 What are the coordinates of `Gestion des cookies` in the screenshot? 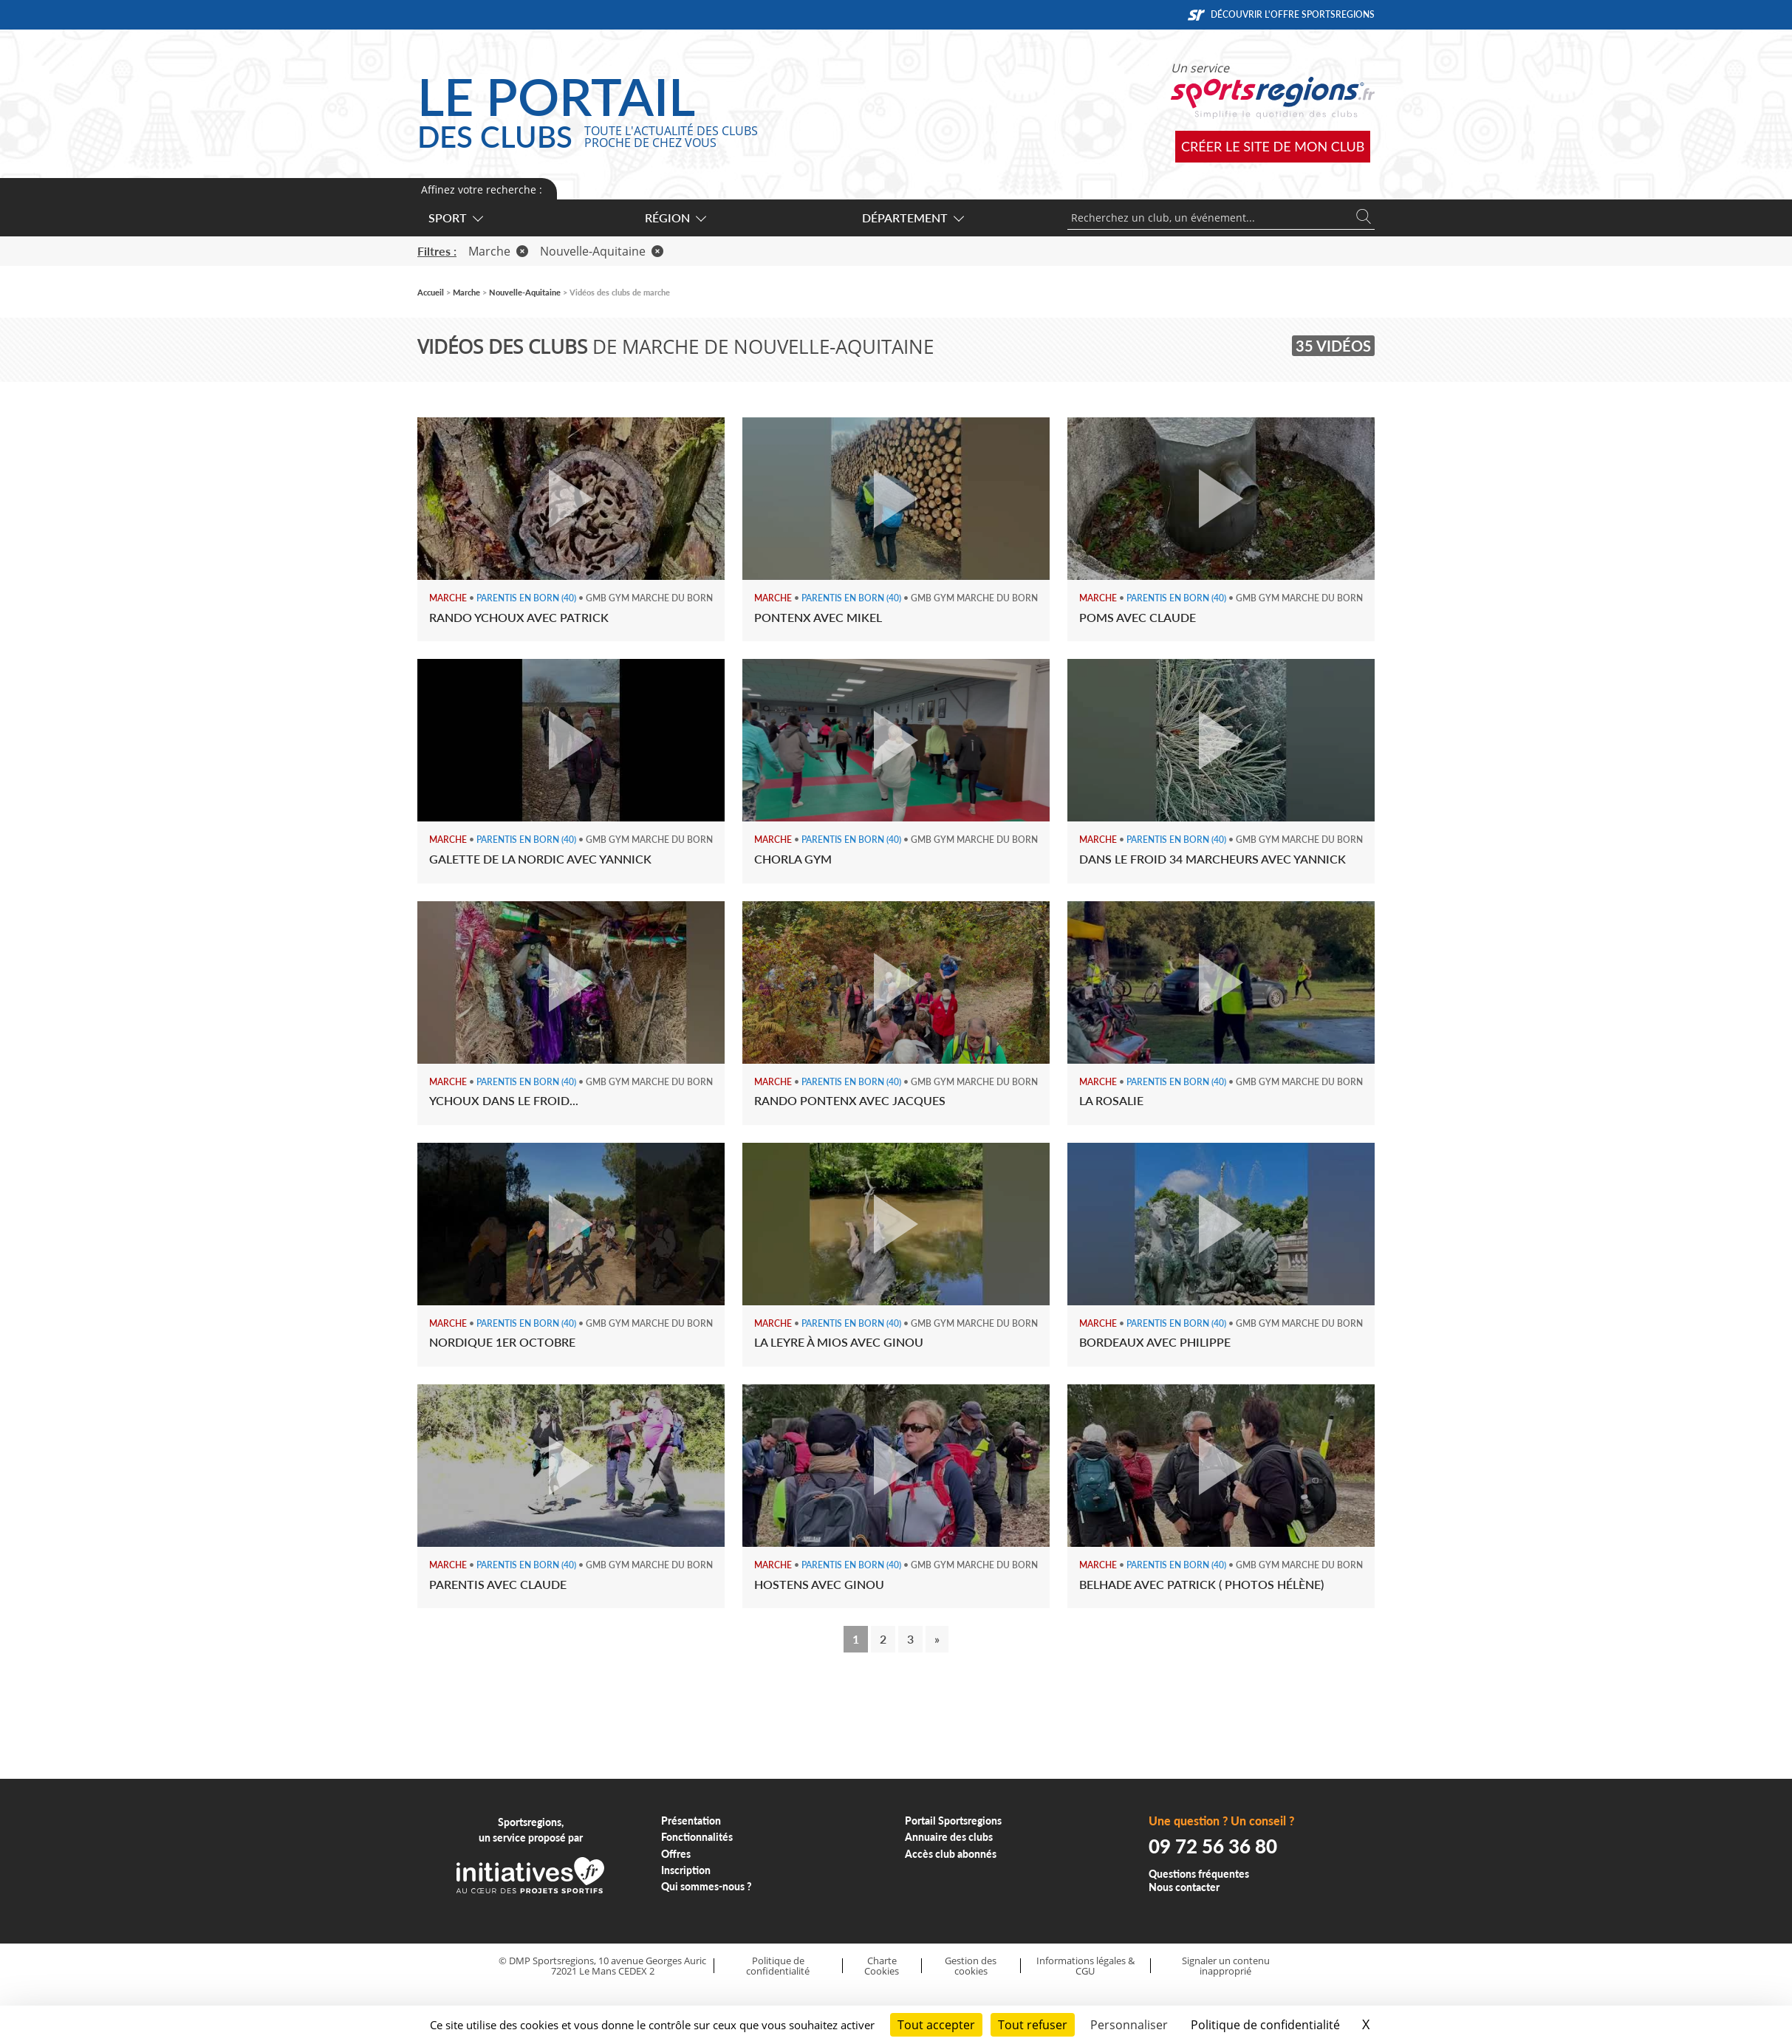 It's located at (970, 1966).